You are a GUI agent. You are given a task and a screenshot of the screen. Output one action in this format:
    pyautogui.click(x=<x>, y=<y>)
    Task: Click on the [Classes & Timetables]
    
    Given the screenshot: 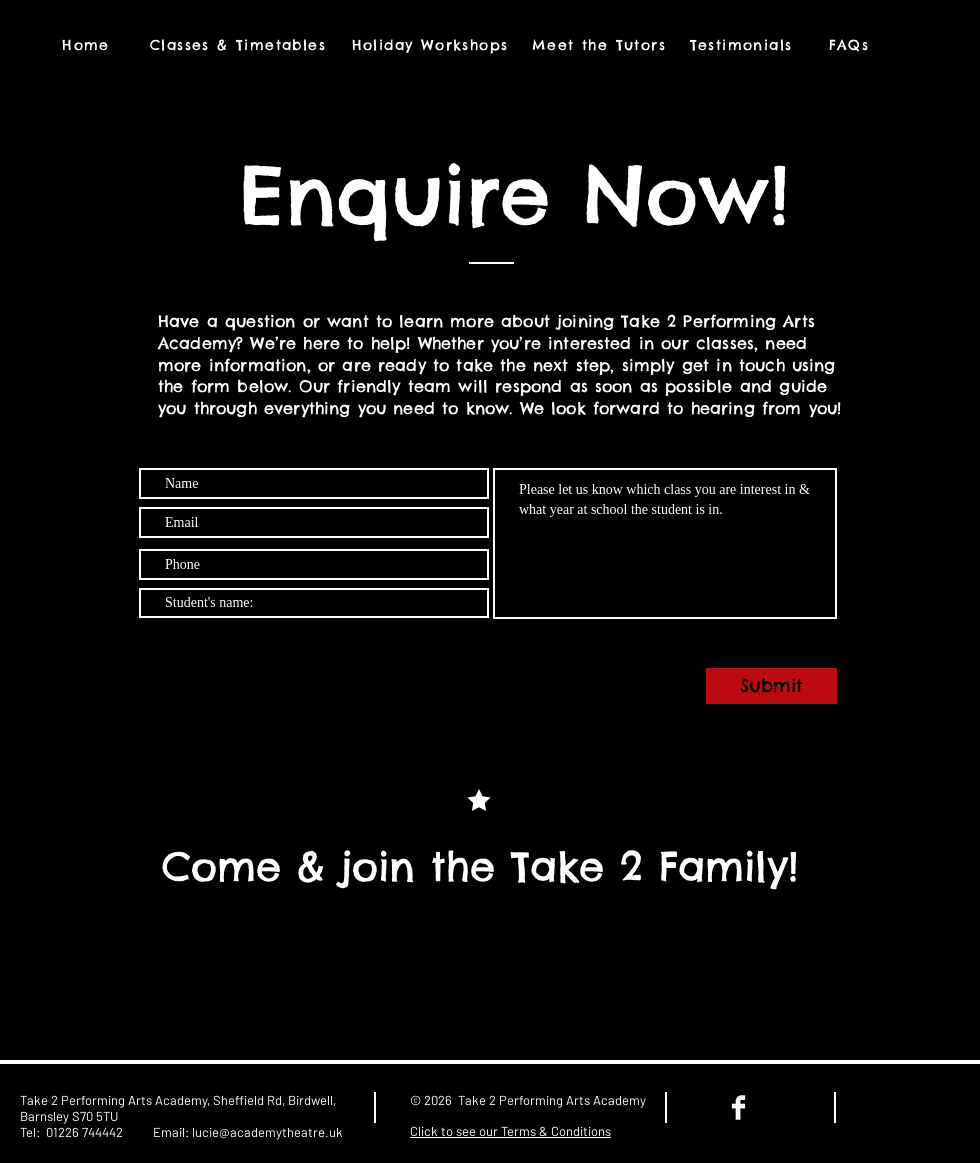 What is the action you would take?
    pyautogui.click(x=240, y=45)
    